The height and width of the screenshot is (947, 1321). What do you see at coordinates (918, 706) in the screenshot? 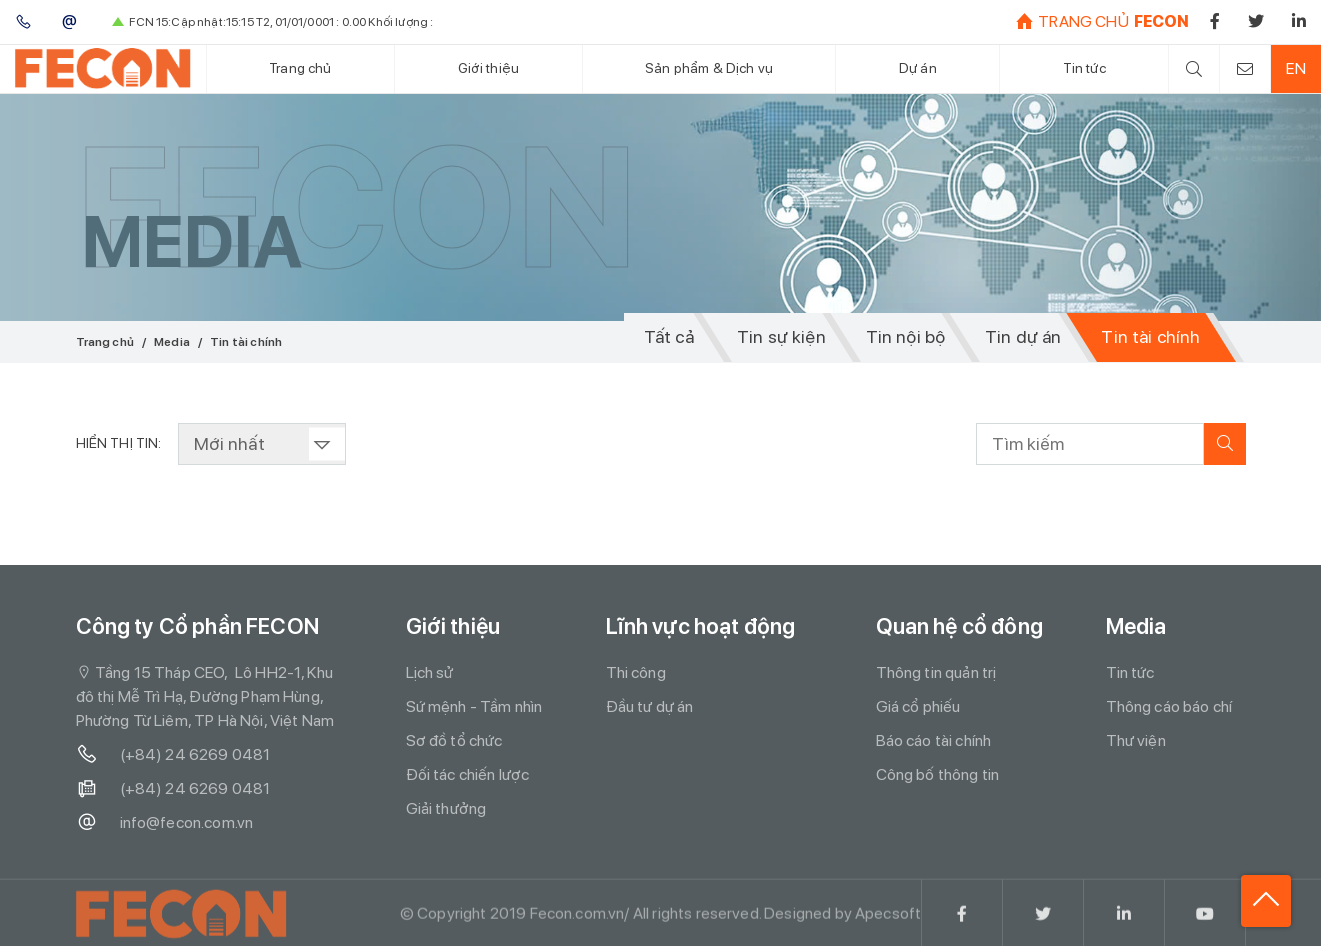
I see `Giá cổ phiếu` at bounding box center [918, 706].